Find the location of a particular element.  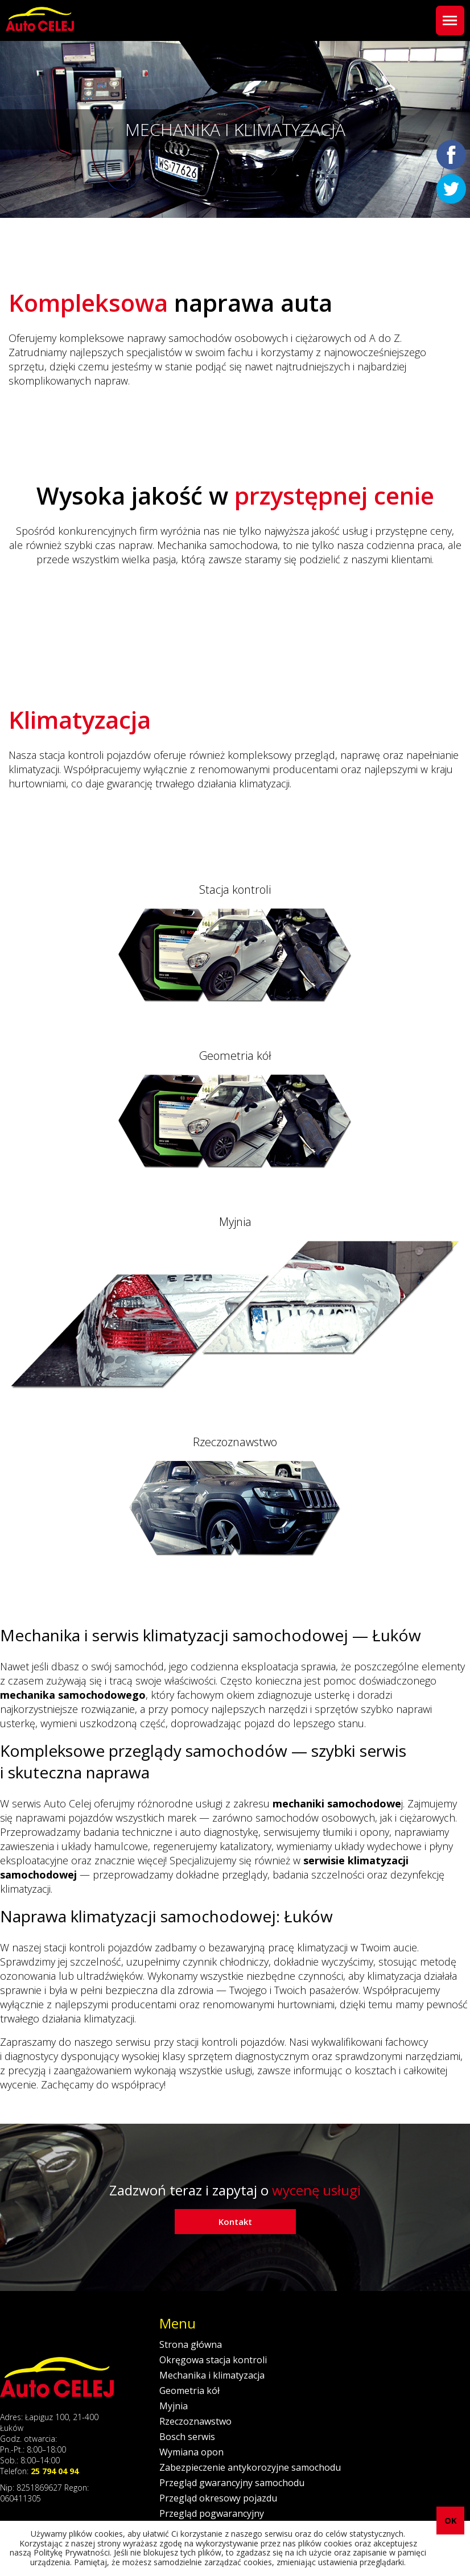

Rzeczoznawstwo is located at coordinates (195, 2421).